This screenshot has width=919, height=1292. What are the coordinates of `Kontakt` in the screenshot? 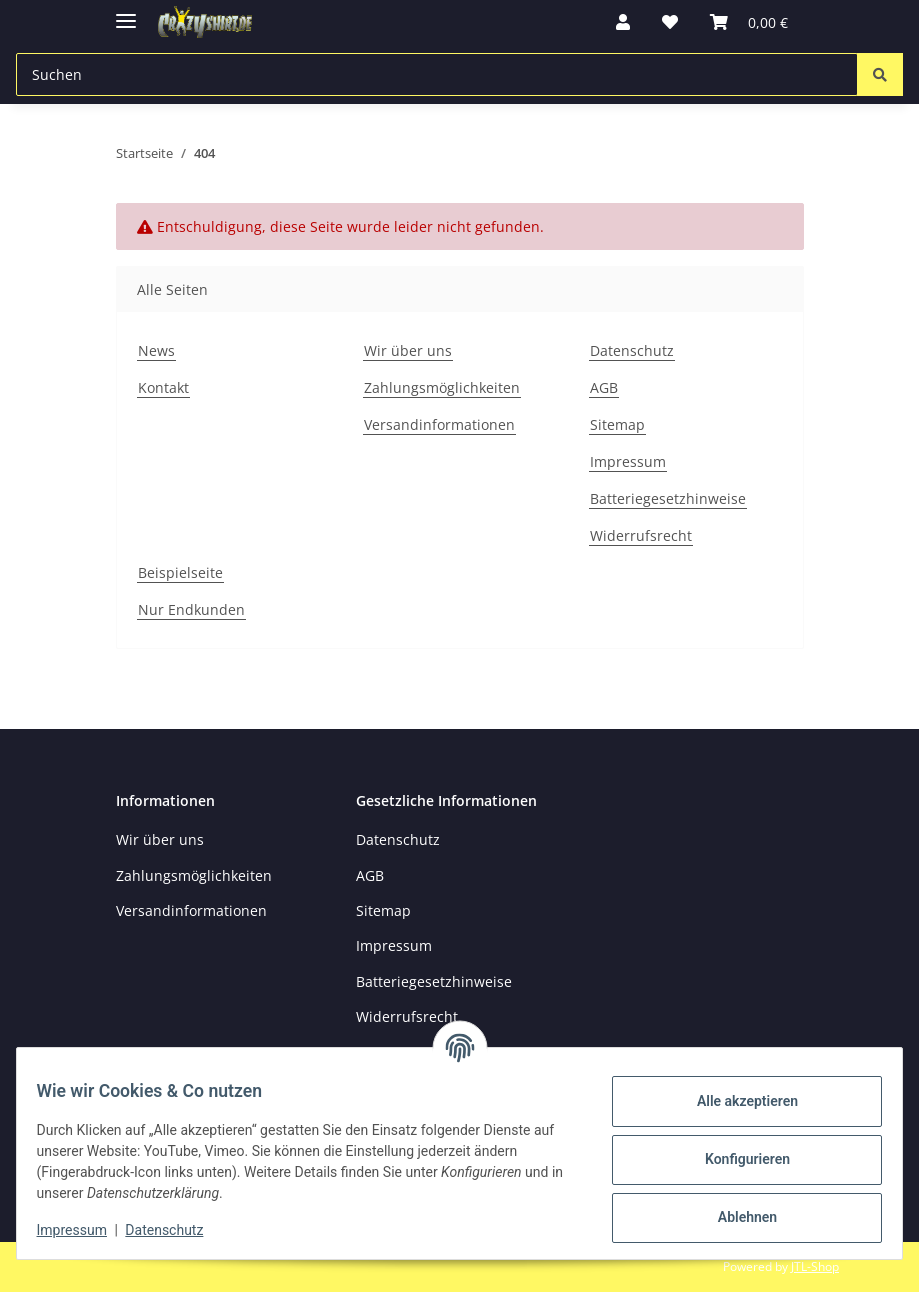 It's located at (163, 387).